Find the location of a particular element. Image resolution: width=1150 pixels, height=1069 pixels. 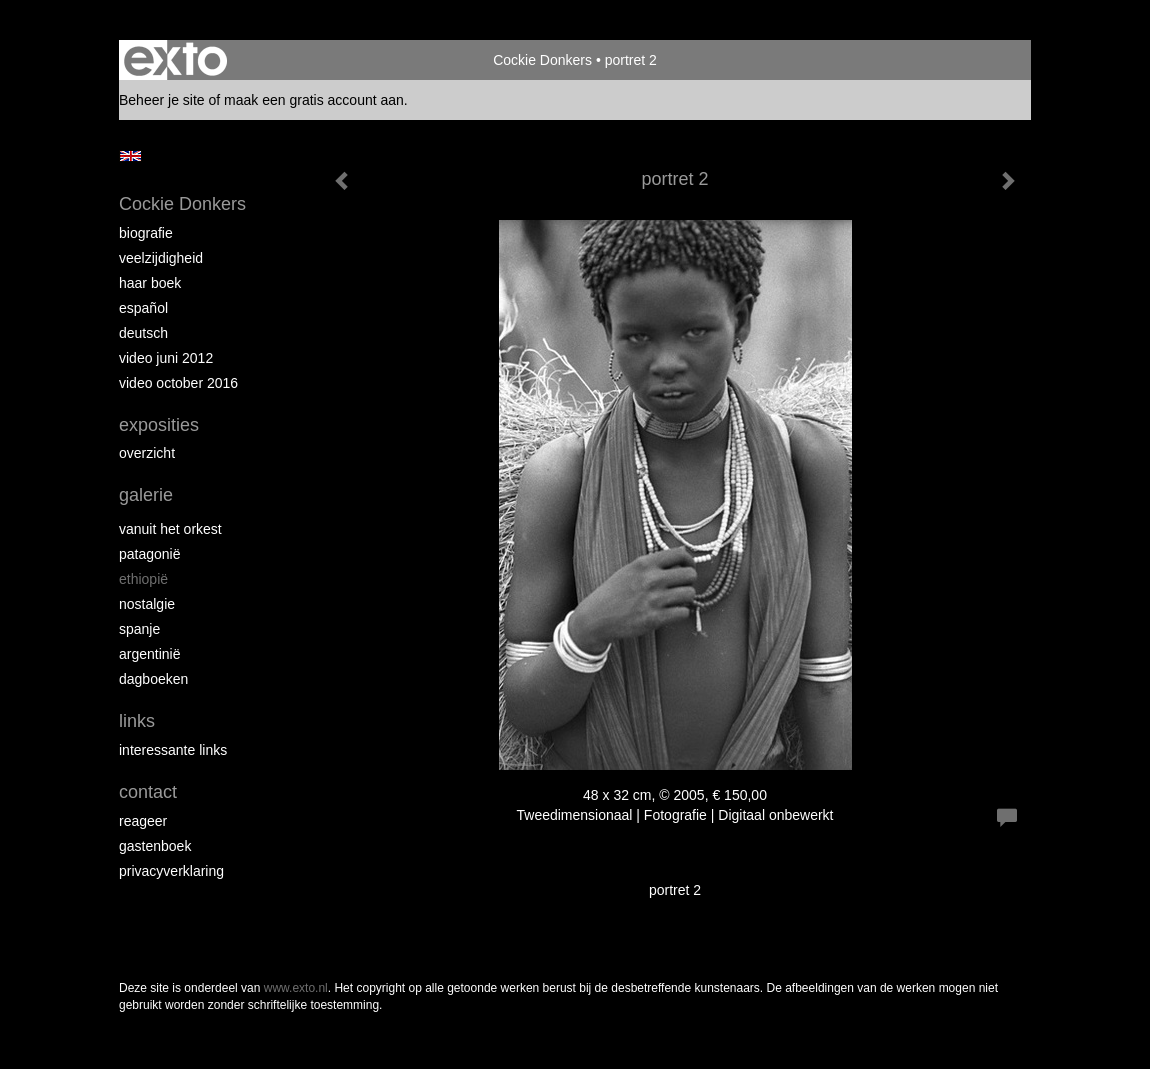

overzicht is located at coordinates (147, 453).